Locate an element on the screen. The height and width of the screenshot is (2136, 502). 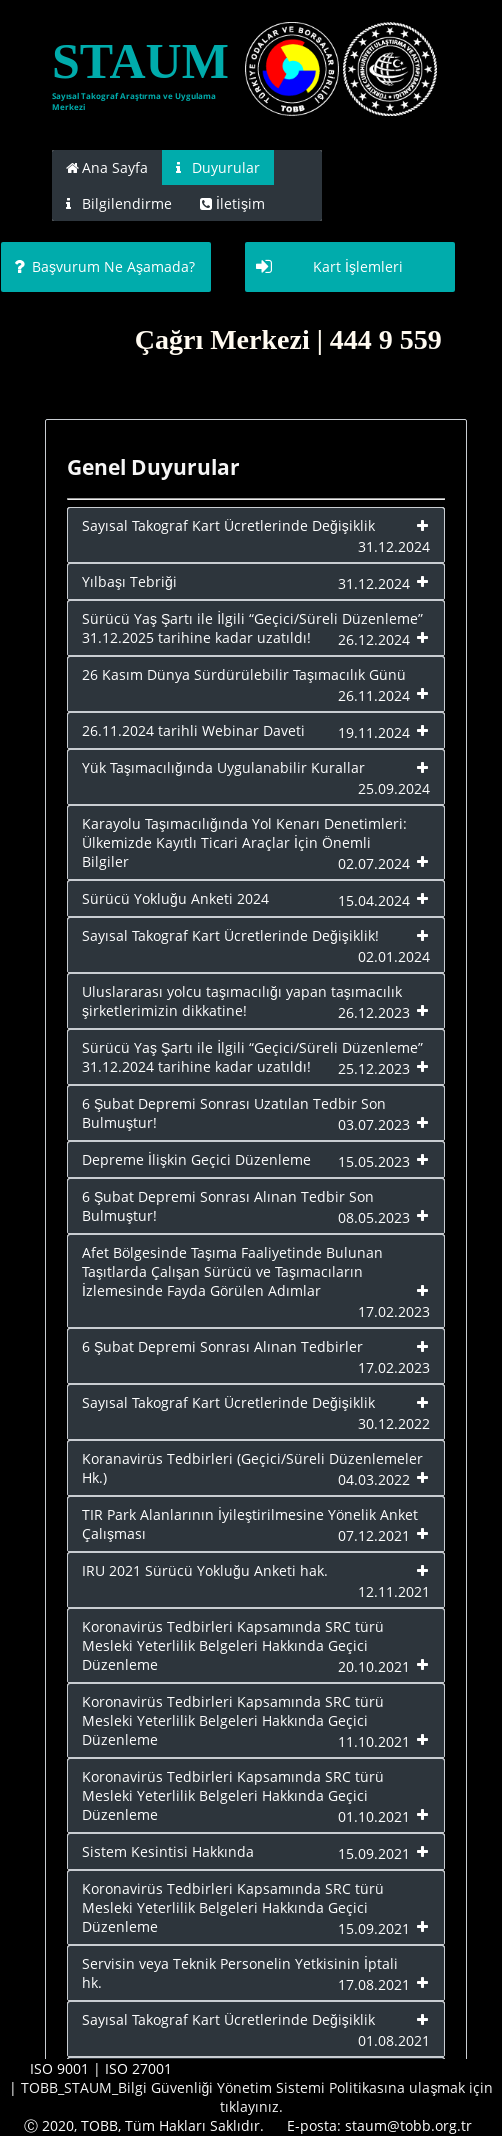
[tab] is located at coordinates (107, 167).